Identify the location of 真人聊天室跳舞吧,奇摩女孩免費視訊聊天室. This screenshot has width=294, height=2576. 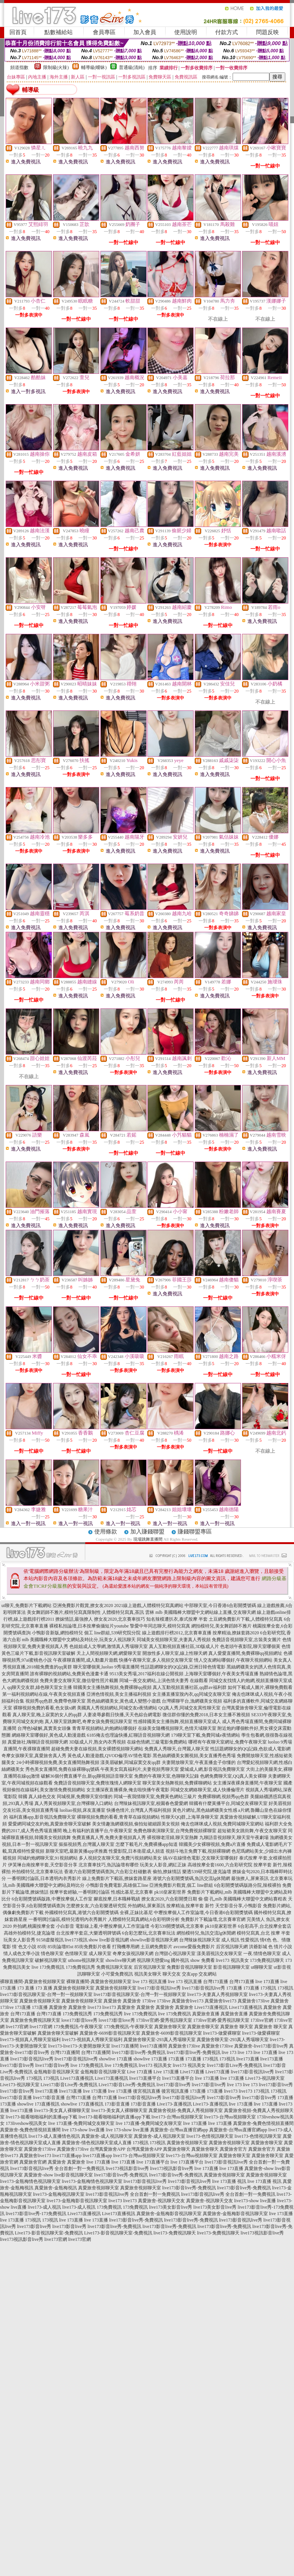
(88, 1721).